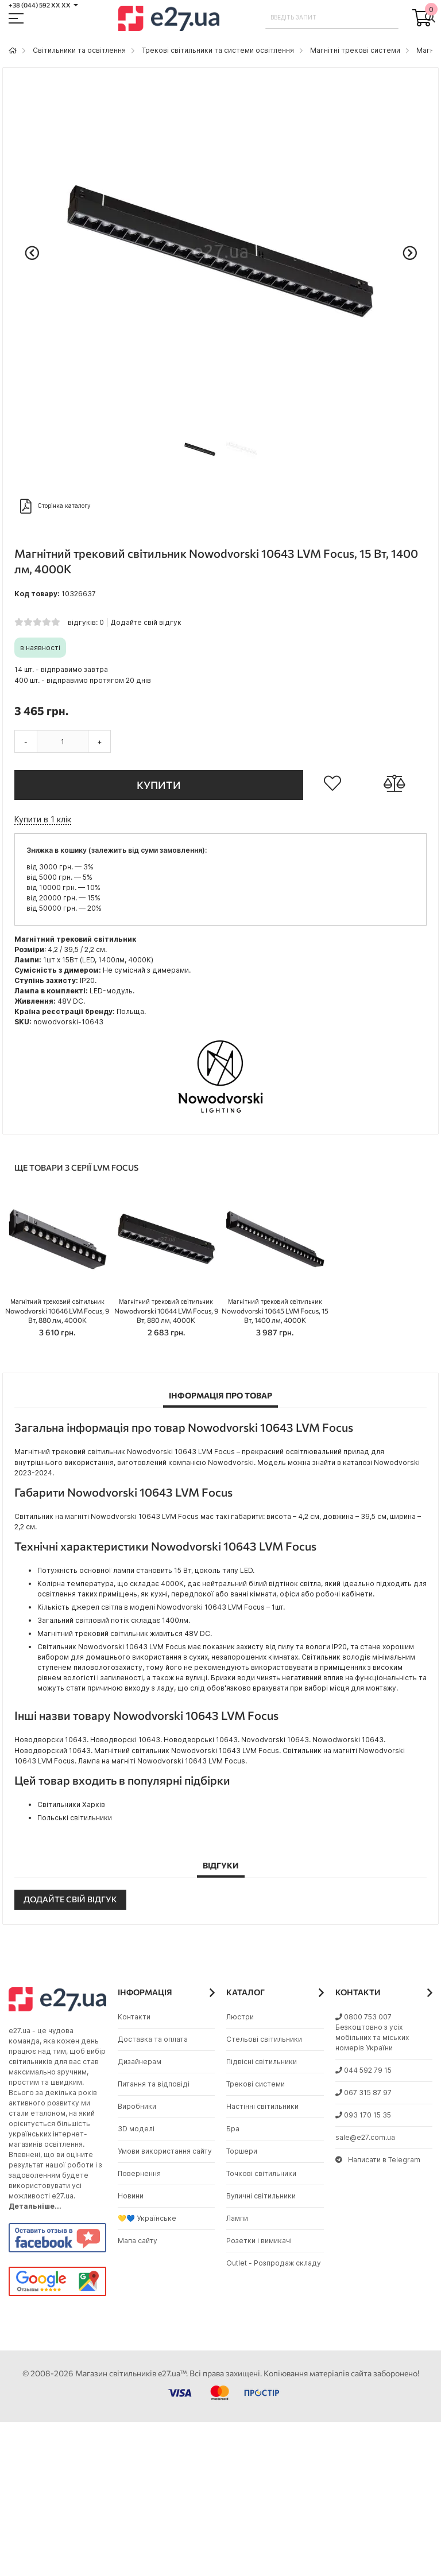 The height and width of the screenshot is (2576, 441). Describe the element at coordinates (262, 2106) in the screenshot. I see `Настінні світильники` at that location.